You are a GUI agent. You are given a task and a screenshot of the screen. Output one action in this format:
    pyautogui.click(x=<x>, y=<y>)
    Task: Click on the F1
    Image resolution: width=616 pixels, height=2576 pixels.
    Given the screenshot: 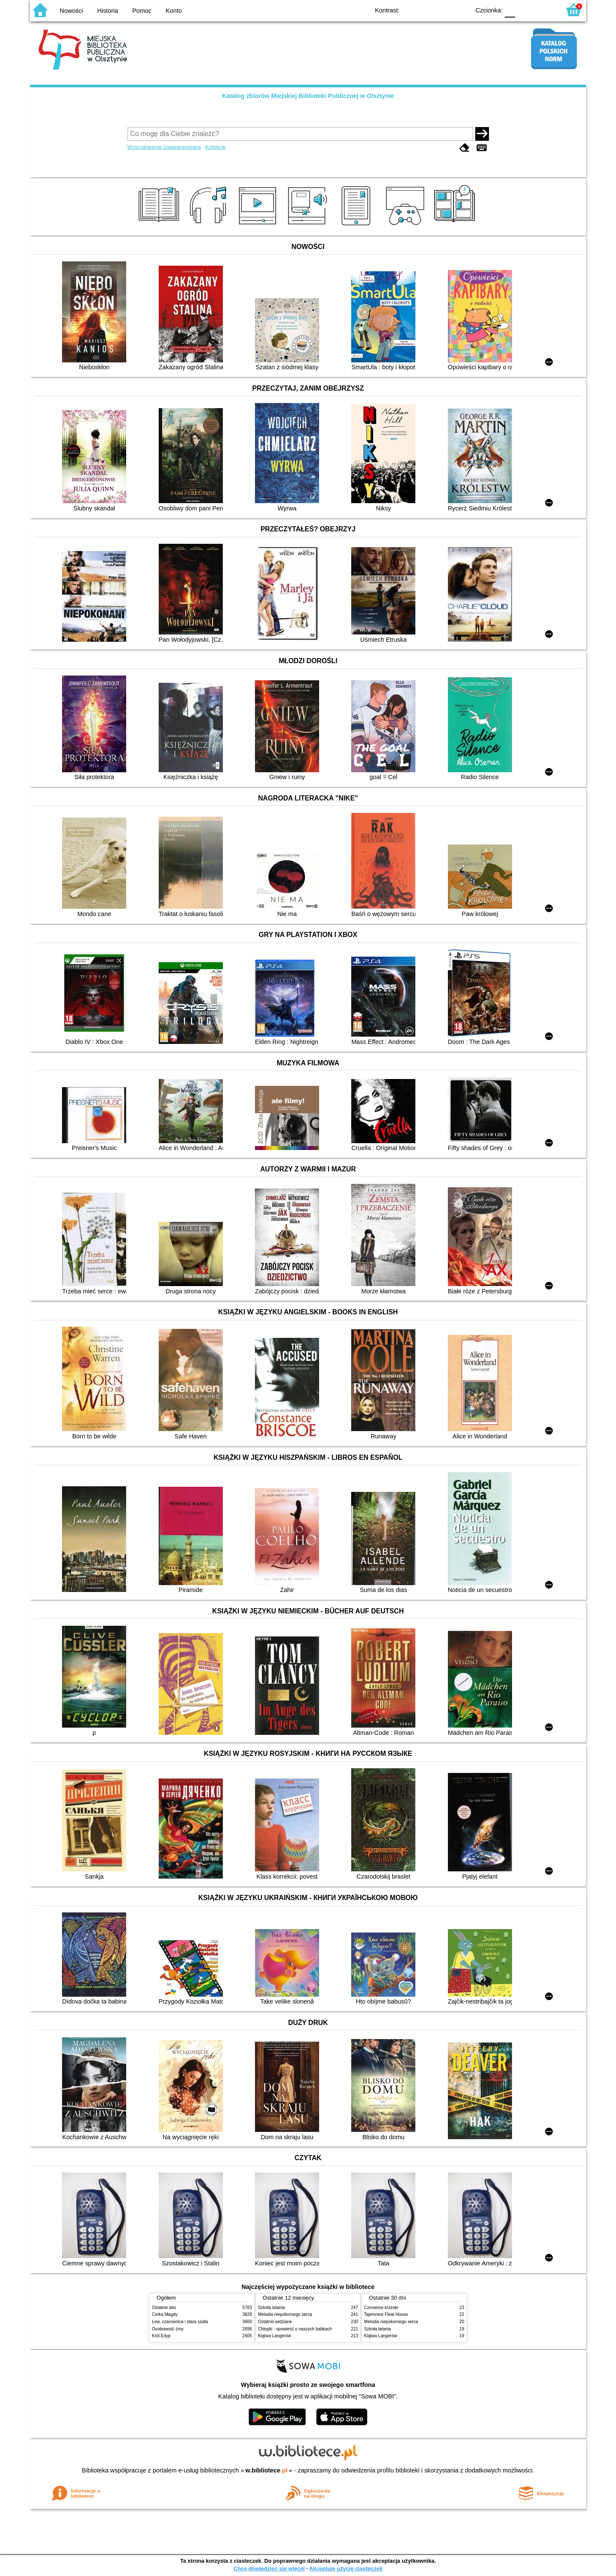 What is the action you would take?
    pyautogui.click(x=525, y=9)
    